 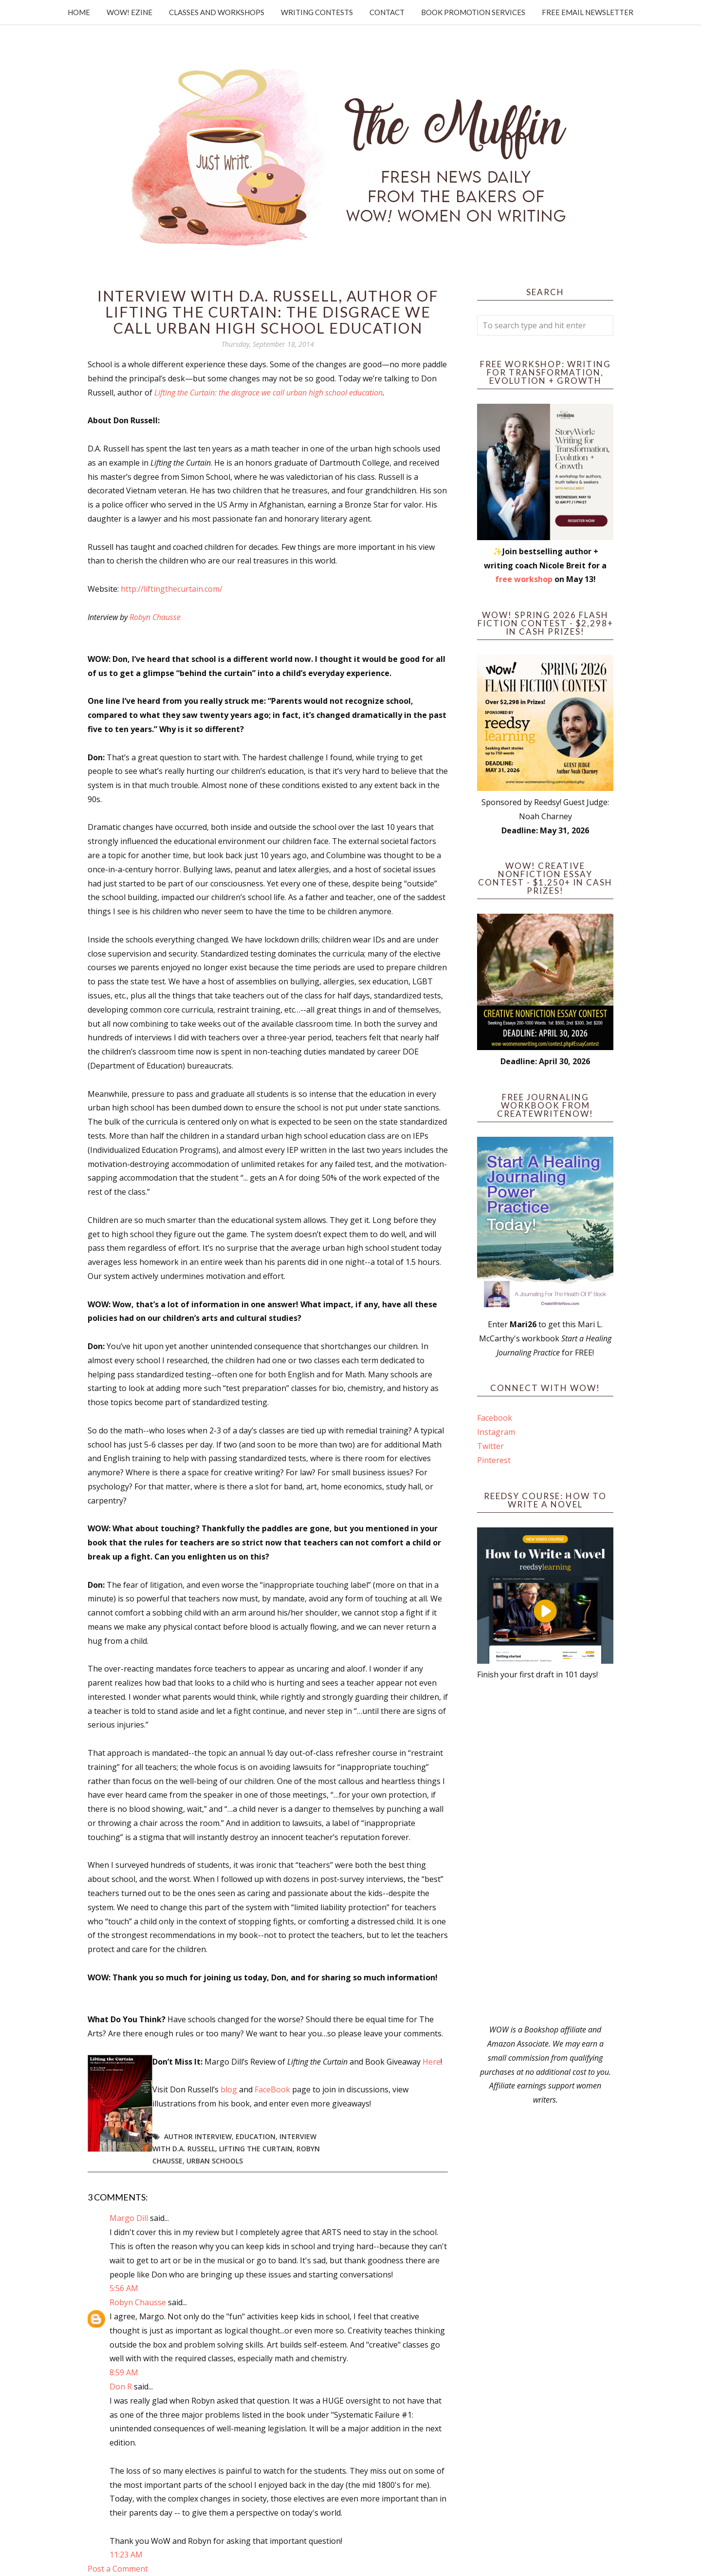 I want to click on Instagram, so click(x=496, y=1432).